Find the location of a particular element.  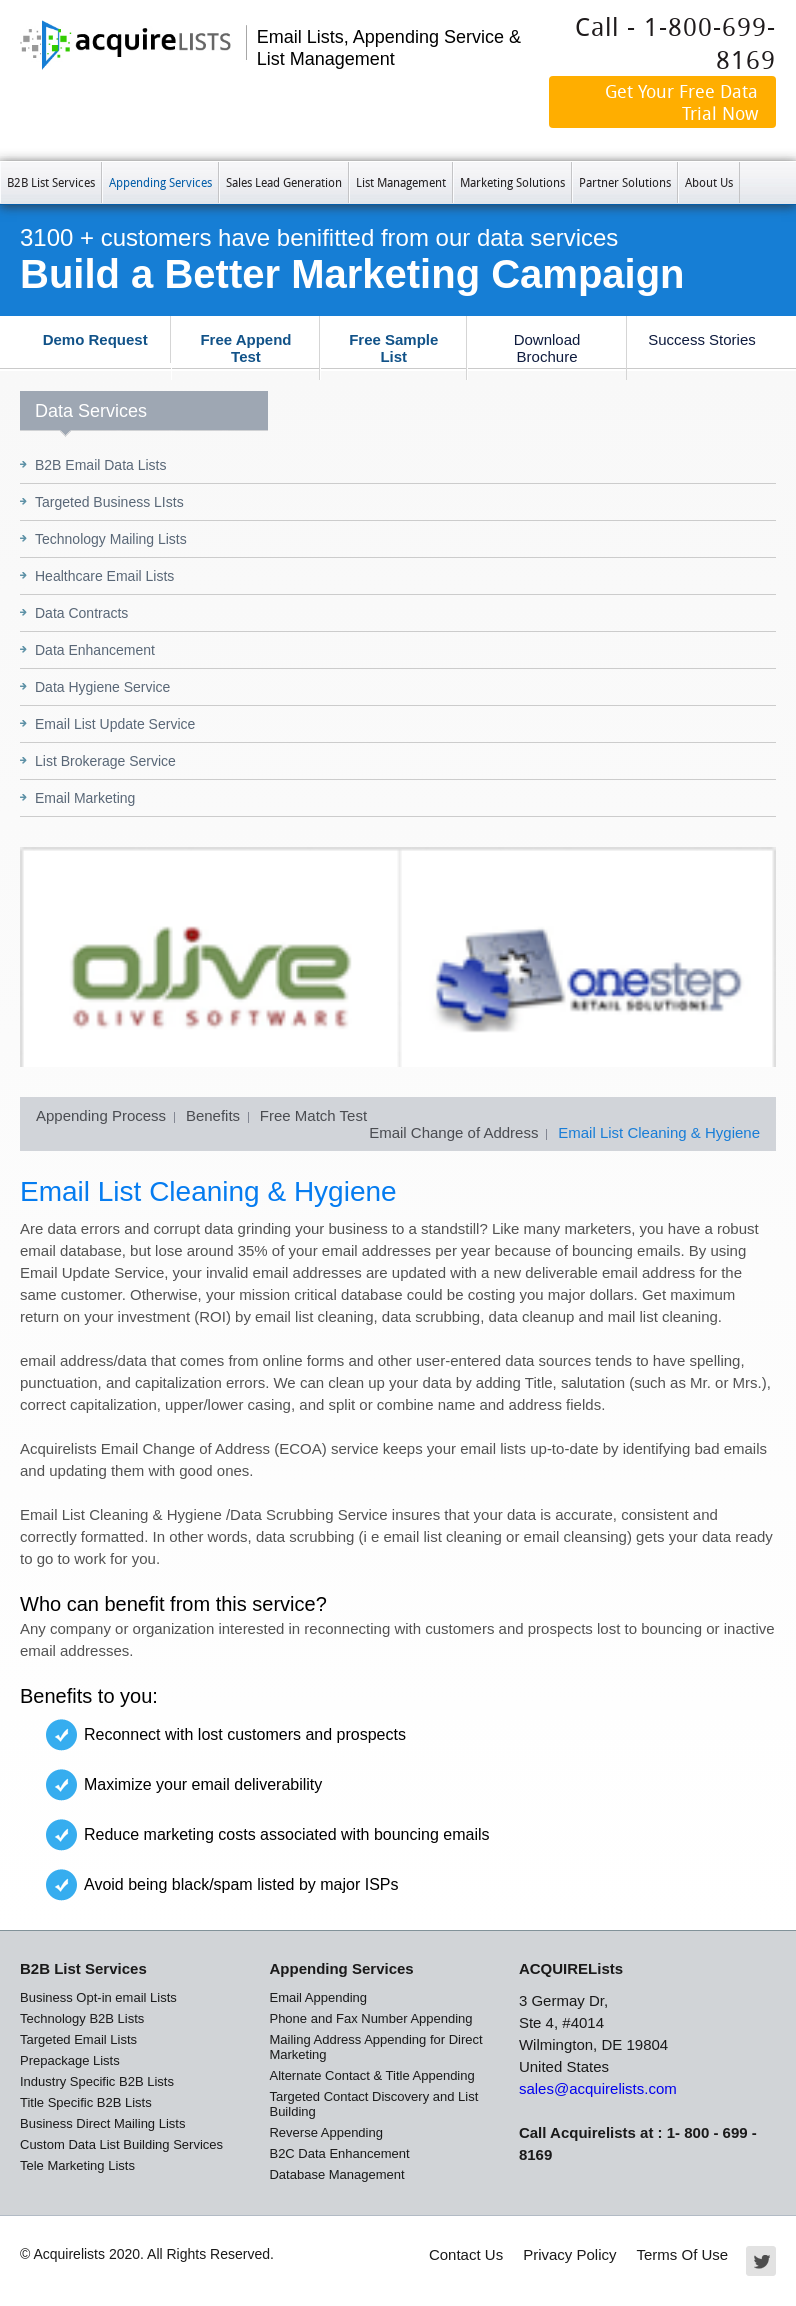

Free Append Test is located at coordinates (245, 348).